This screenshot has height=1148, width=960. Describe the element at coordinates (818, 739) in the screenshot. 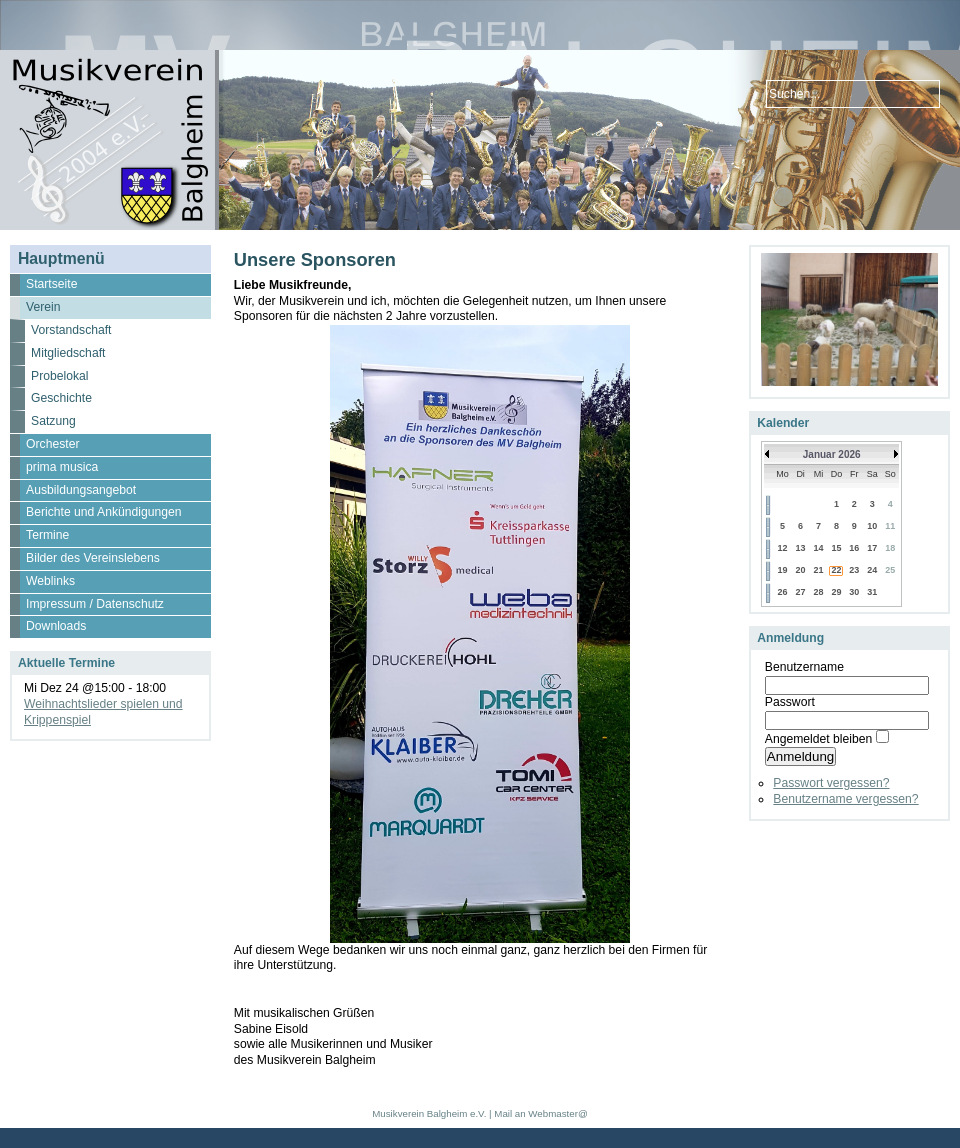

I see `Angemeldet bleiben` at that location.